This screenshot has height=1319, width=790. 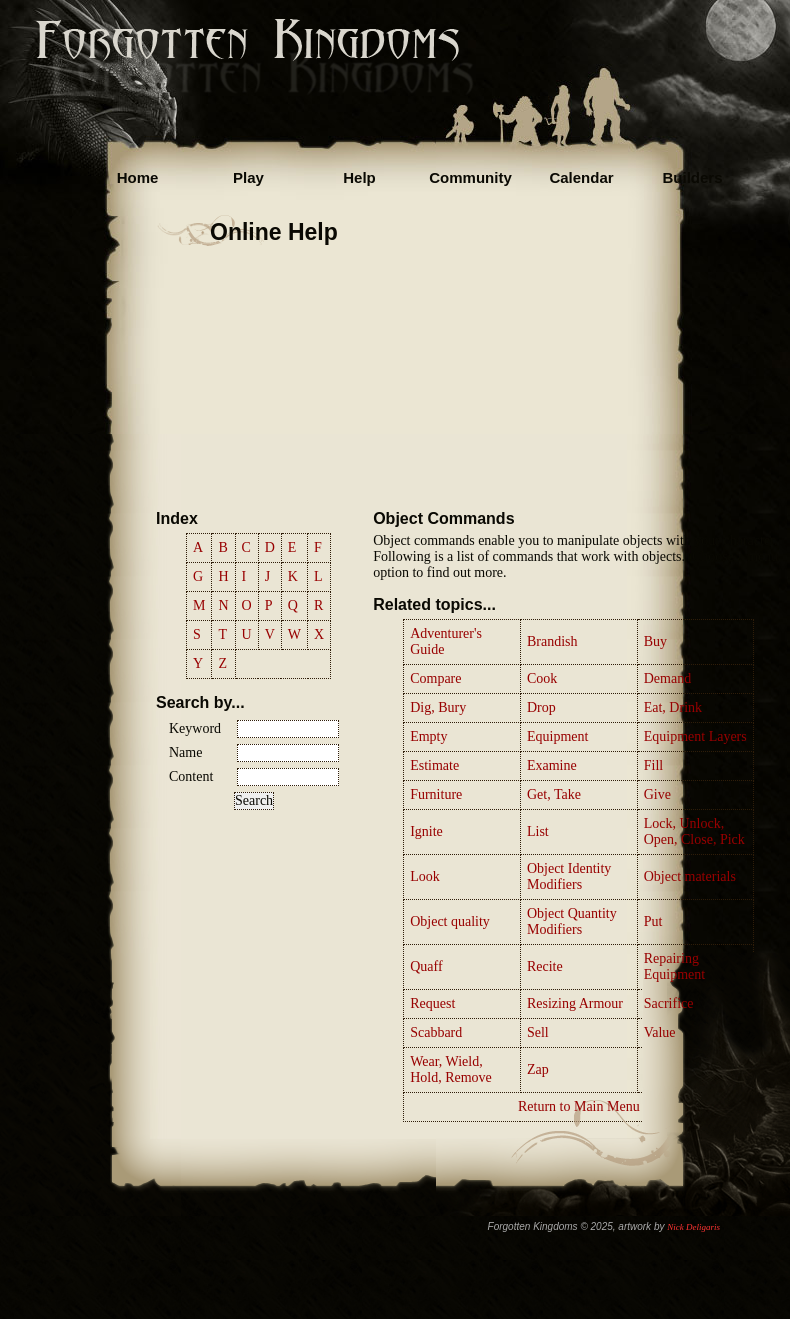 What do you see at coordinates (538, 1069) in the screenshot?
I see `Zap` at bounding box center [538, 1069].